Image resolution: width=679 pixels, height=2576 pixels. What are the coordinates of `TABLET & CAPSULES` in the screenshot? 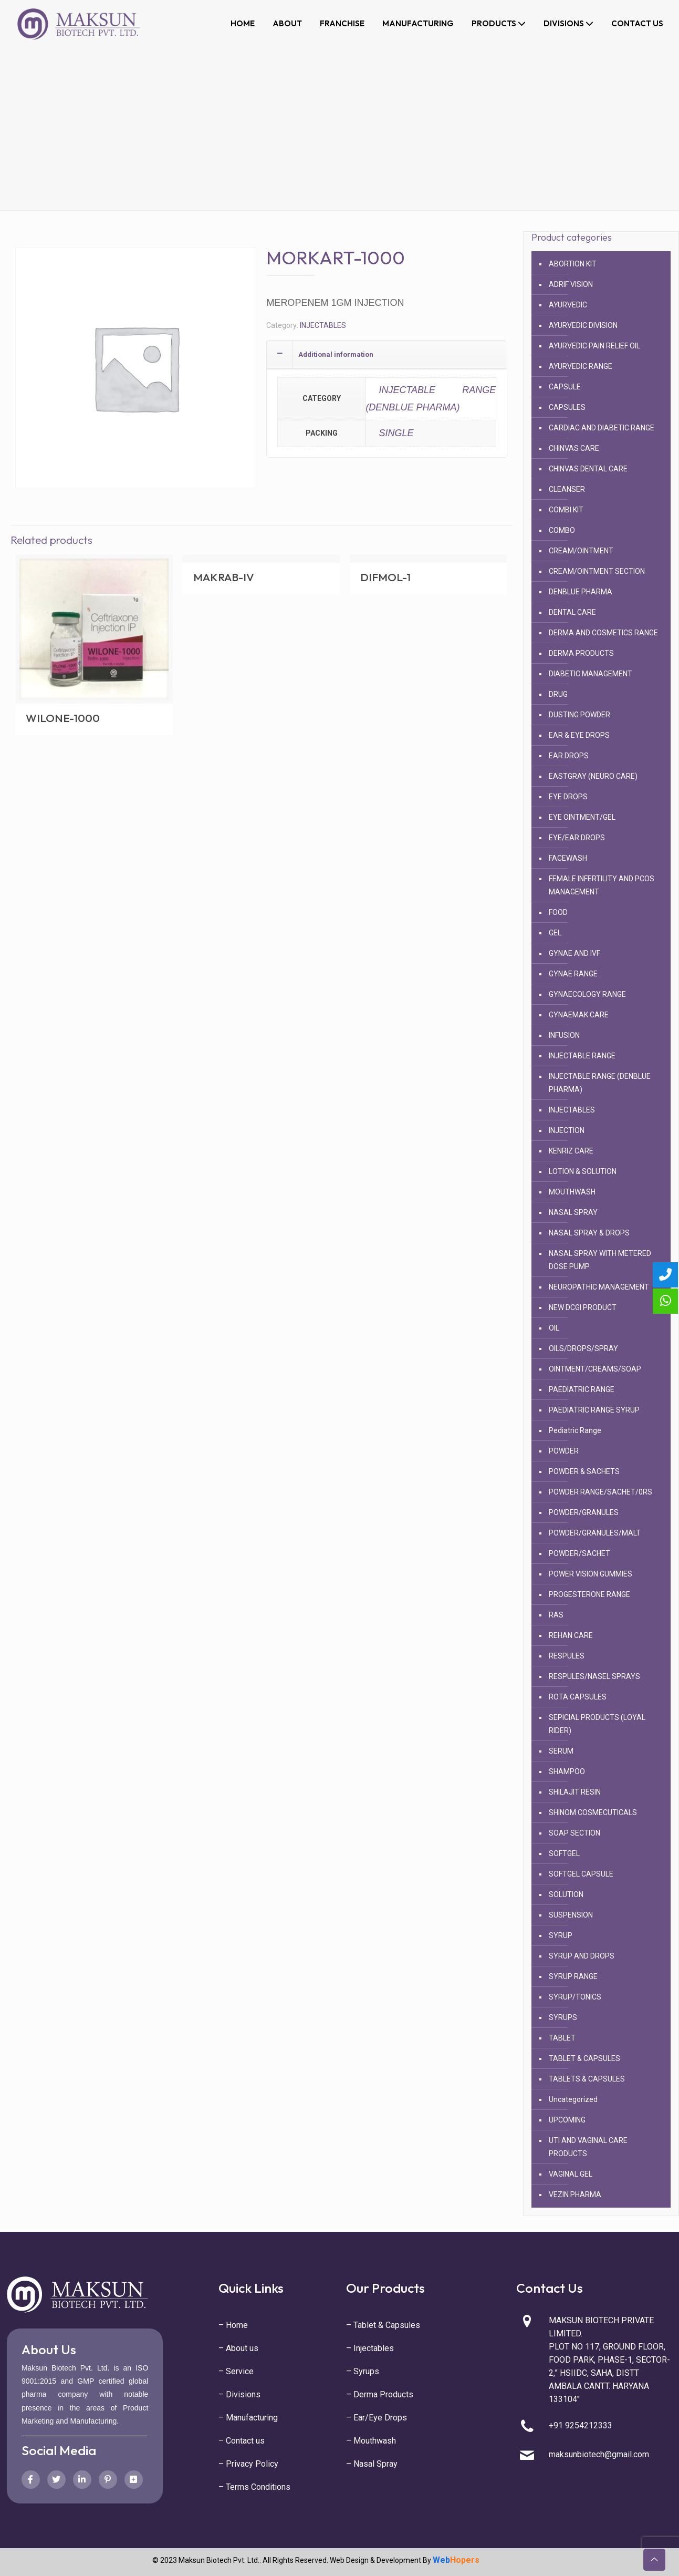 It's located at (584, 2058).